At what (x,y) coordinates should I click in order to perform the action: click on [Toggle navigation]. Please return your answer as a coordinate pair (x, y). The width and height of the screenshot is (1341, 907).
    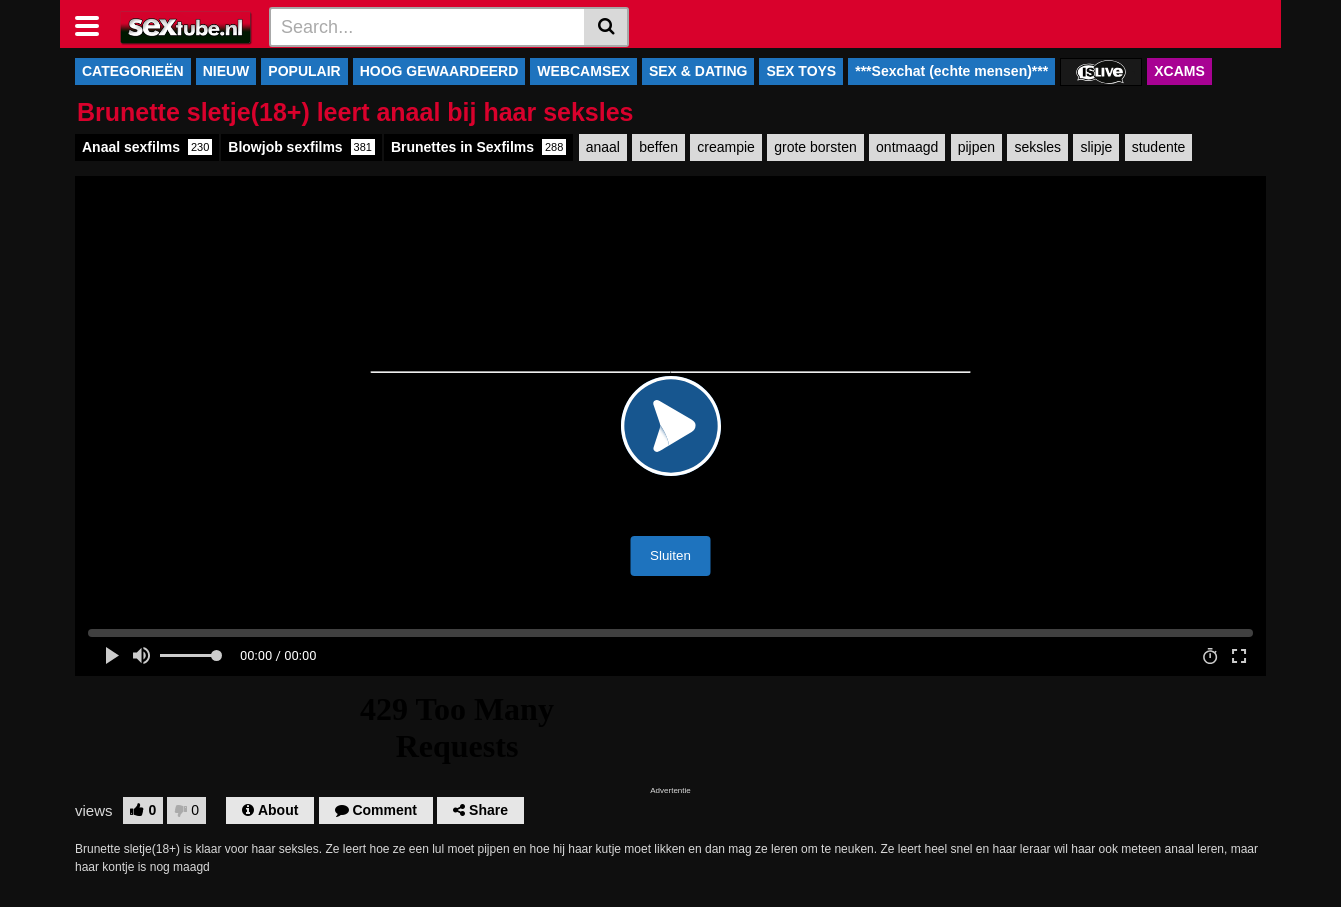
    Looking at the image, I should click on (94, 24).